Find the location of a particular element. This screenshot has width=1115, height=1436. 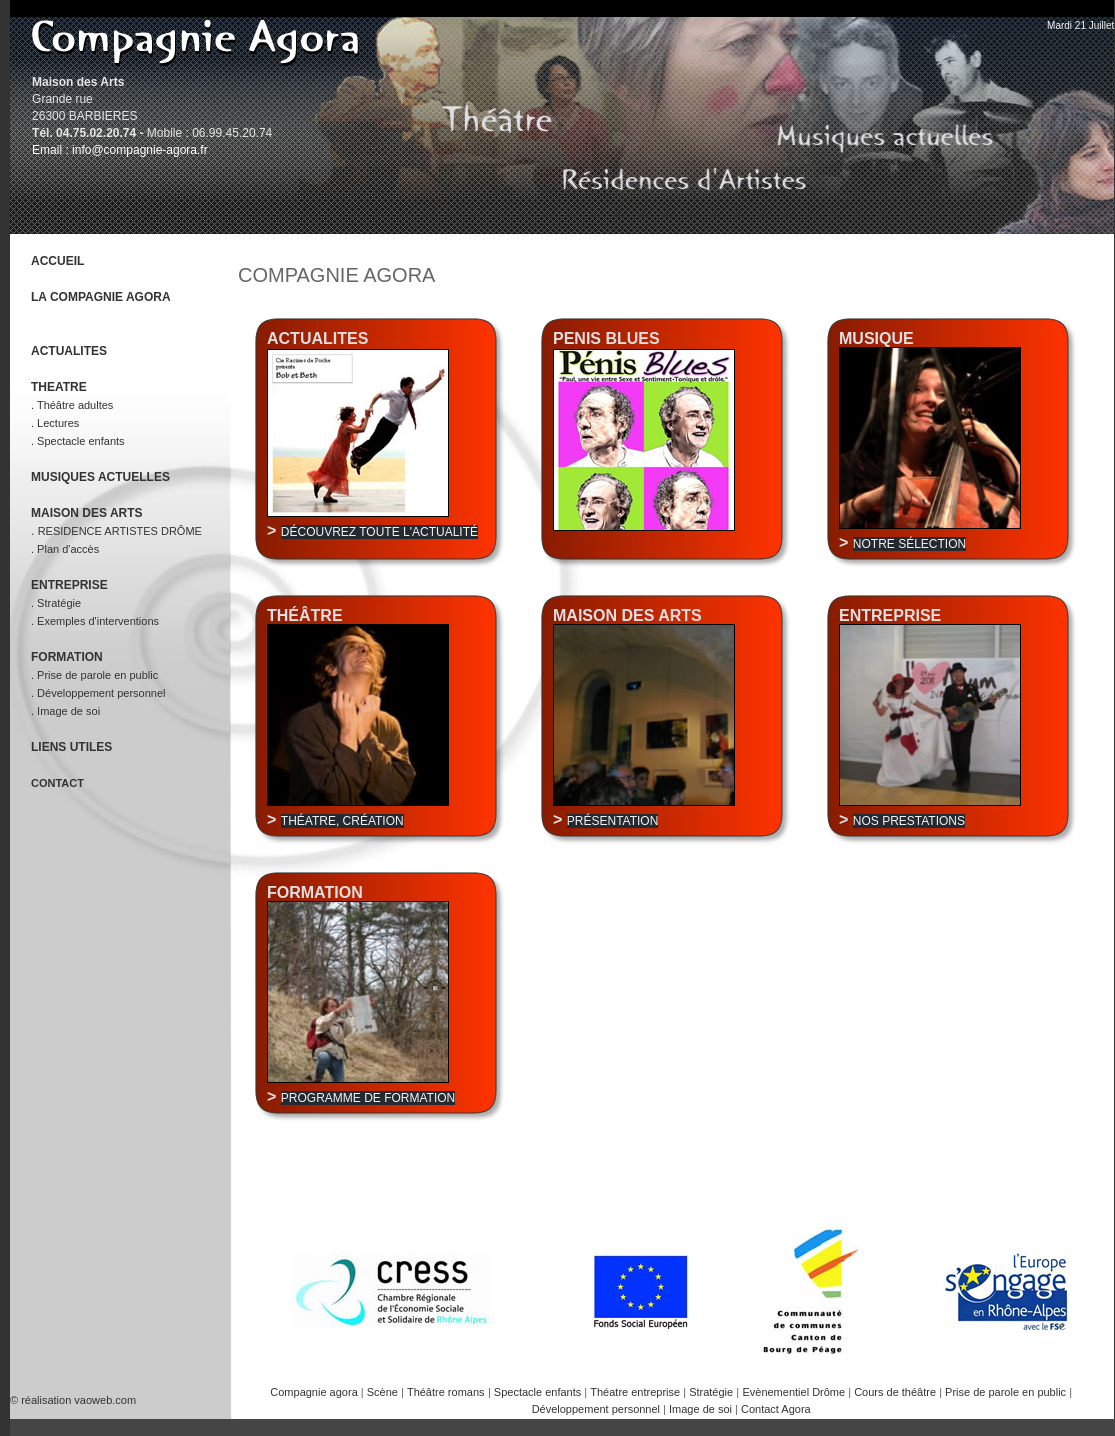

Développement personnel is located at coordinates (597, 1409).